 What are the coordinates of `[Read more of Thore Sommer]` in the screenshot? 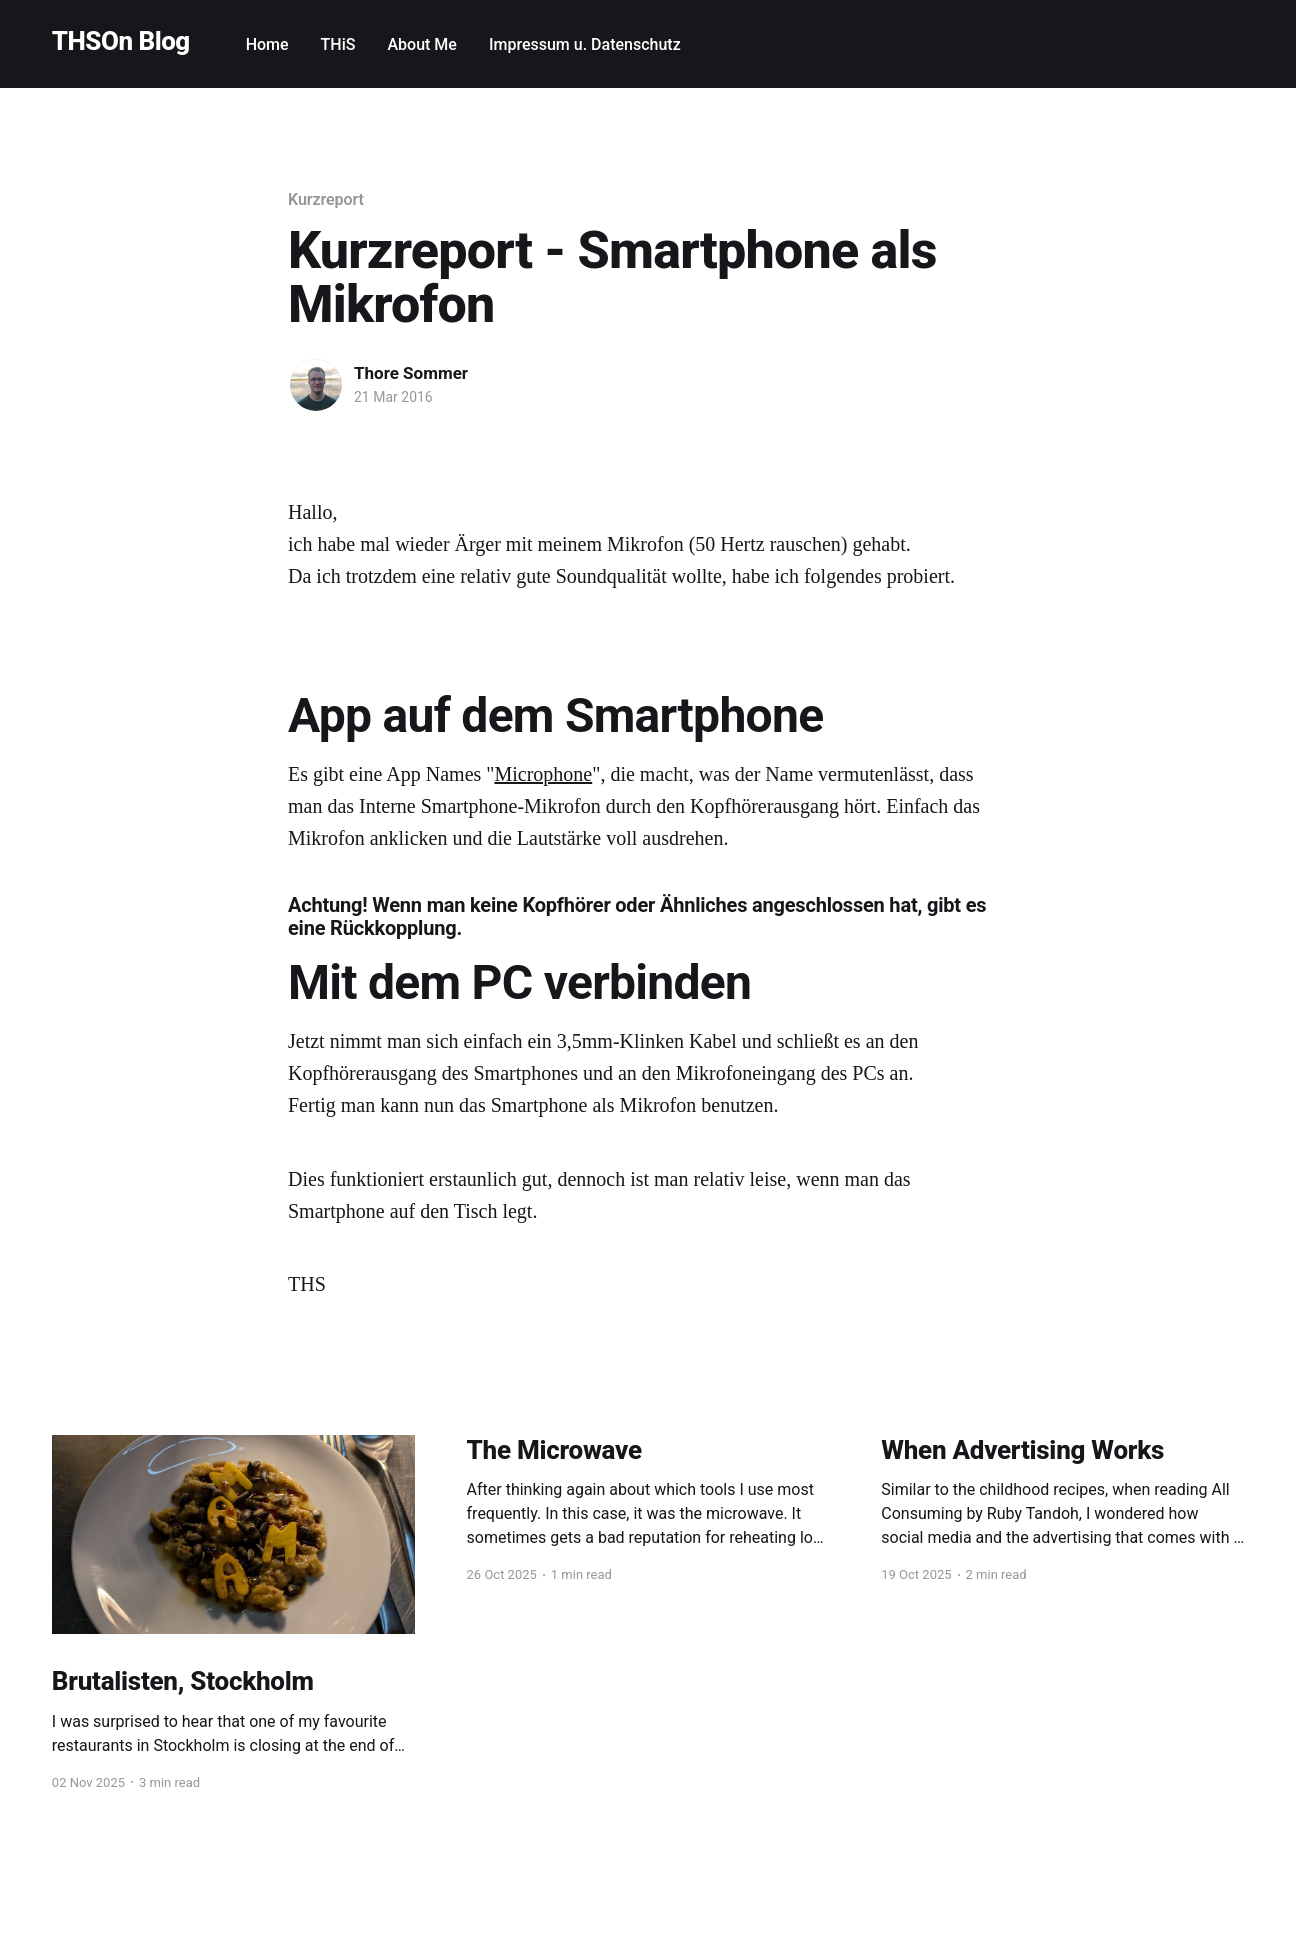 It's located at (316, 385).